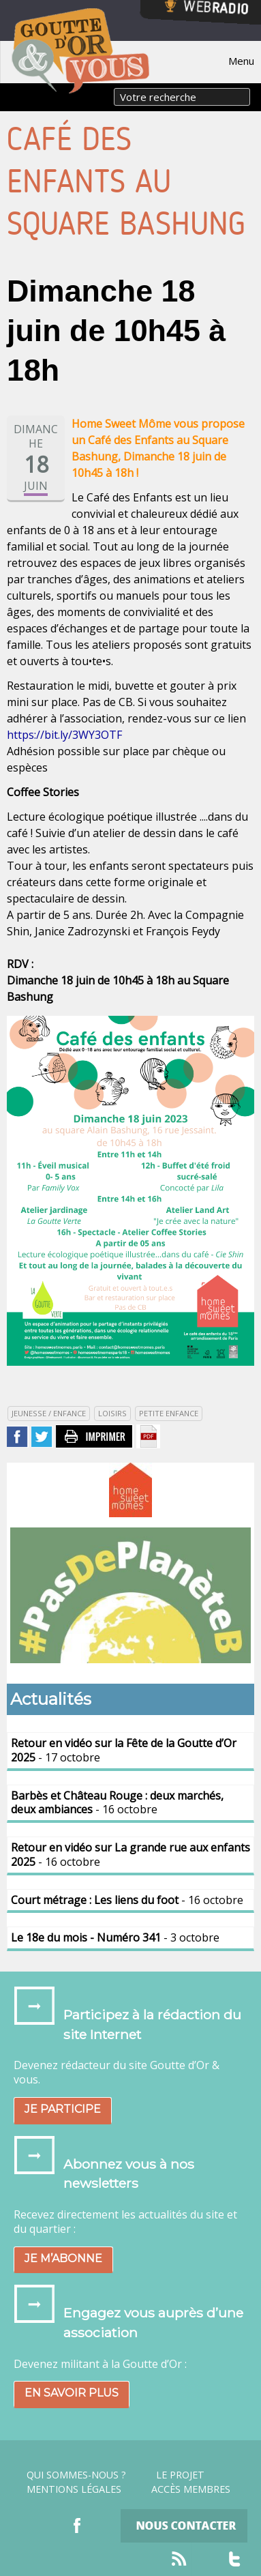  Describe the element at coordinates (115, 1937) in the screenshot. I see `- 3 octobre` at that location.